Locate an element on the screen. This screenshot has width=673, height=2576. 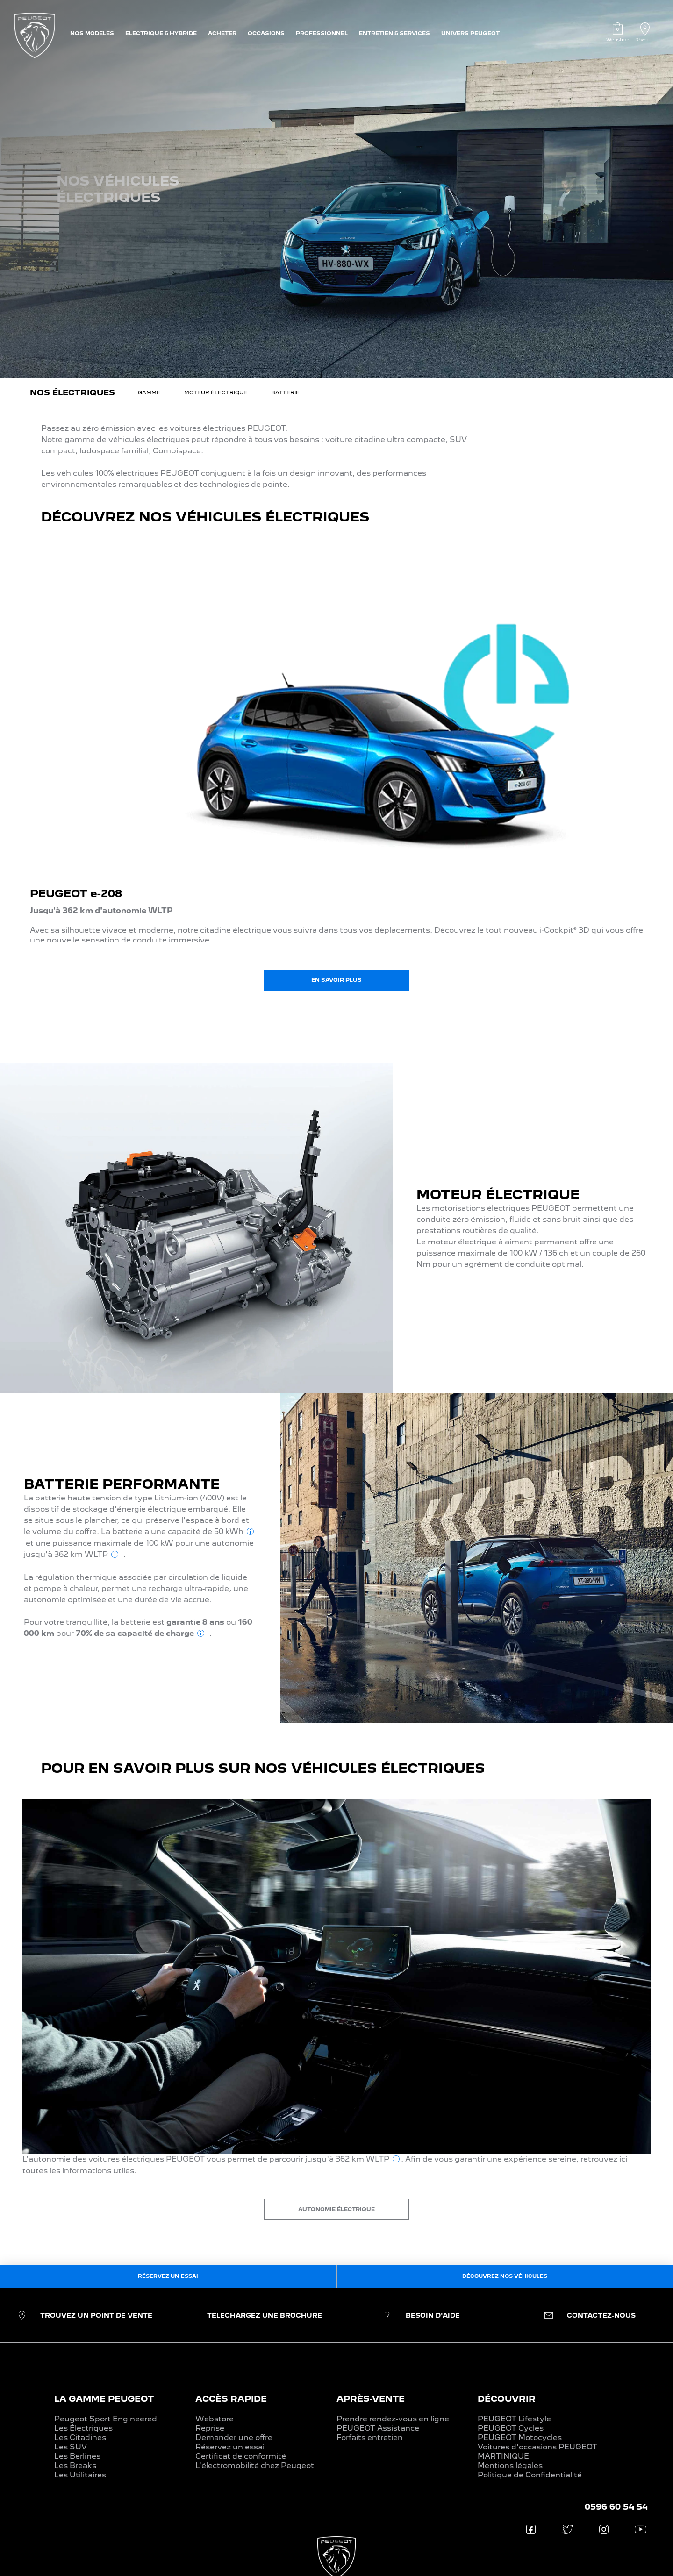
Peugeot Sport Engineered is located at coordinates (105, 2418).